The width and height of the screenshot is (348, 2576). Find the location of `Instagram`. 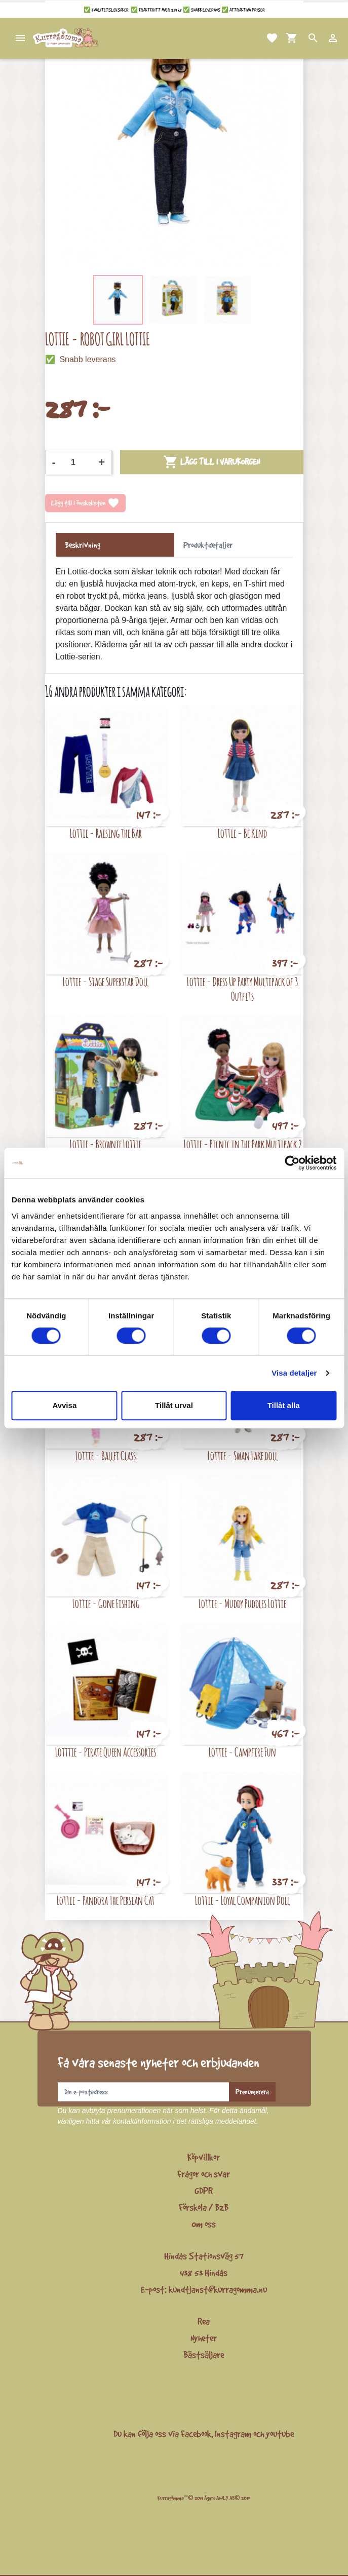

Instagram is located at coordinates (233, 2433).